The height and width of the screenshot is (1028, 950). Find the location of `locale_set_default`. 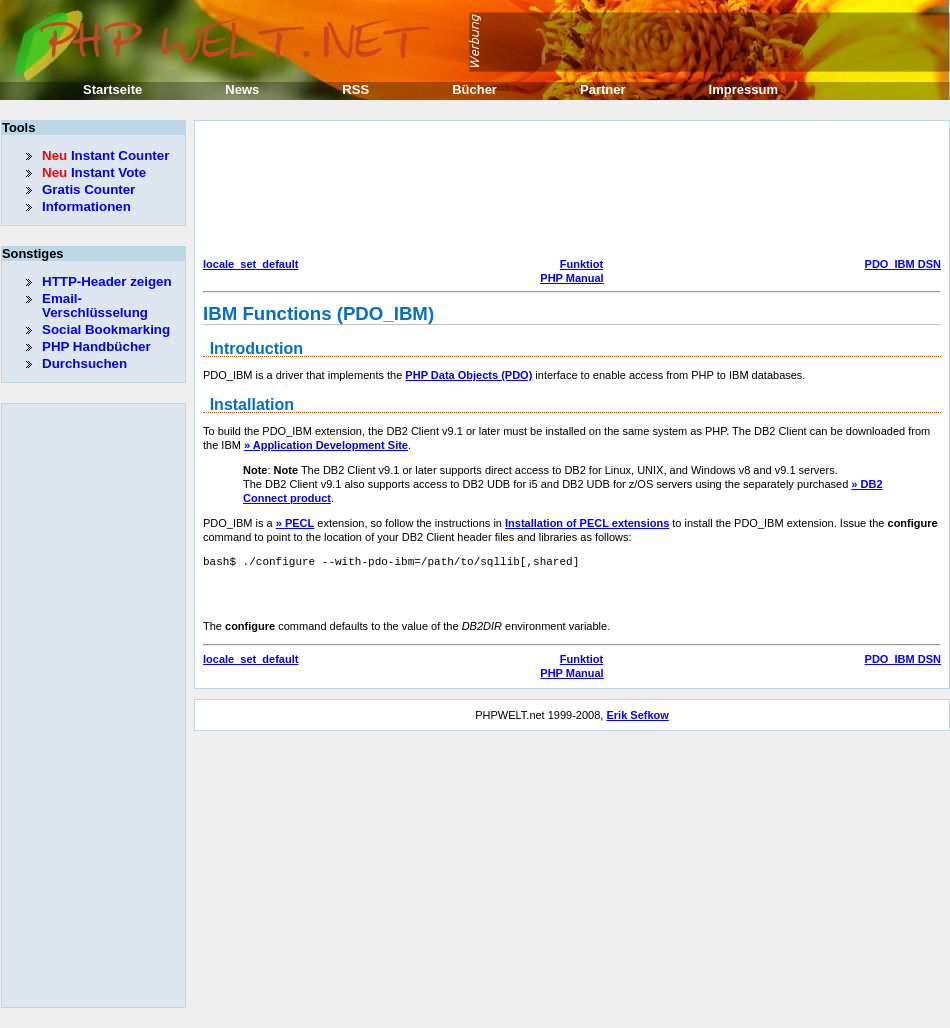

locale_set_default is located at coordinates (250, 264).